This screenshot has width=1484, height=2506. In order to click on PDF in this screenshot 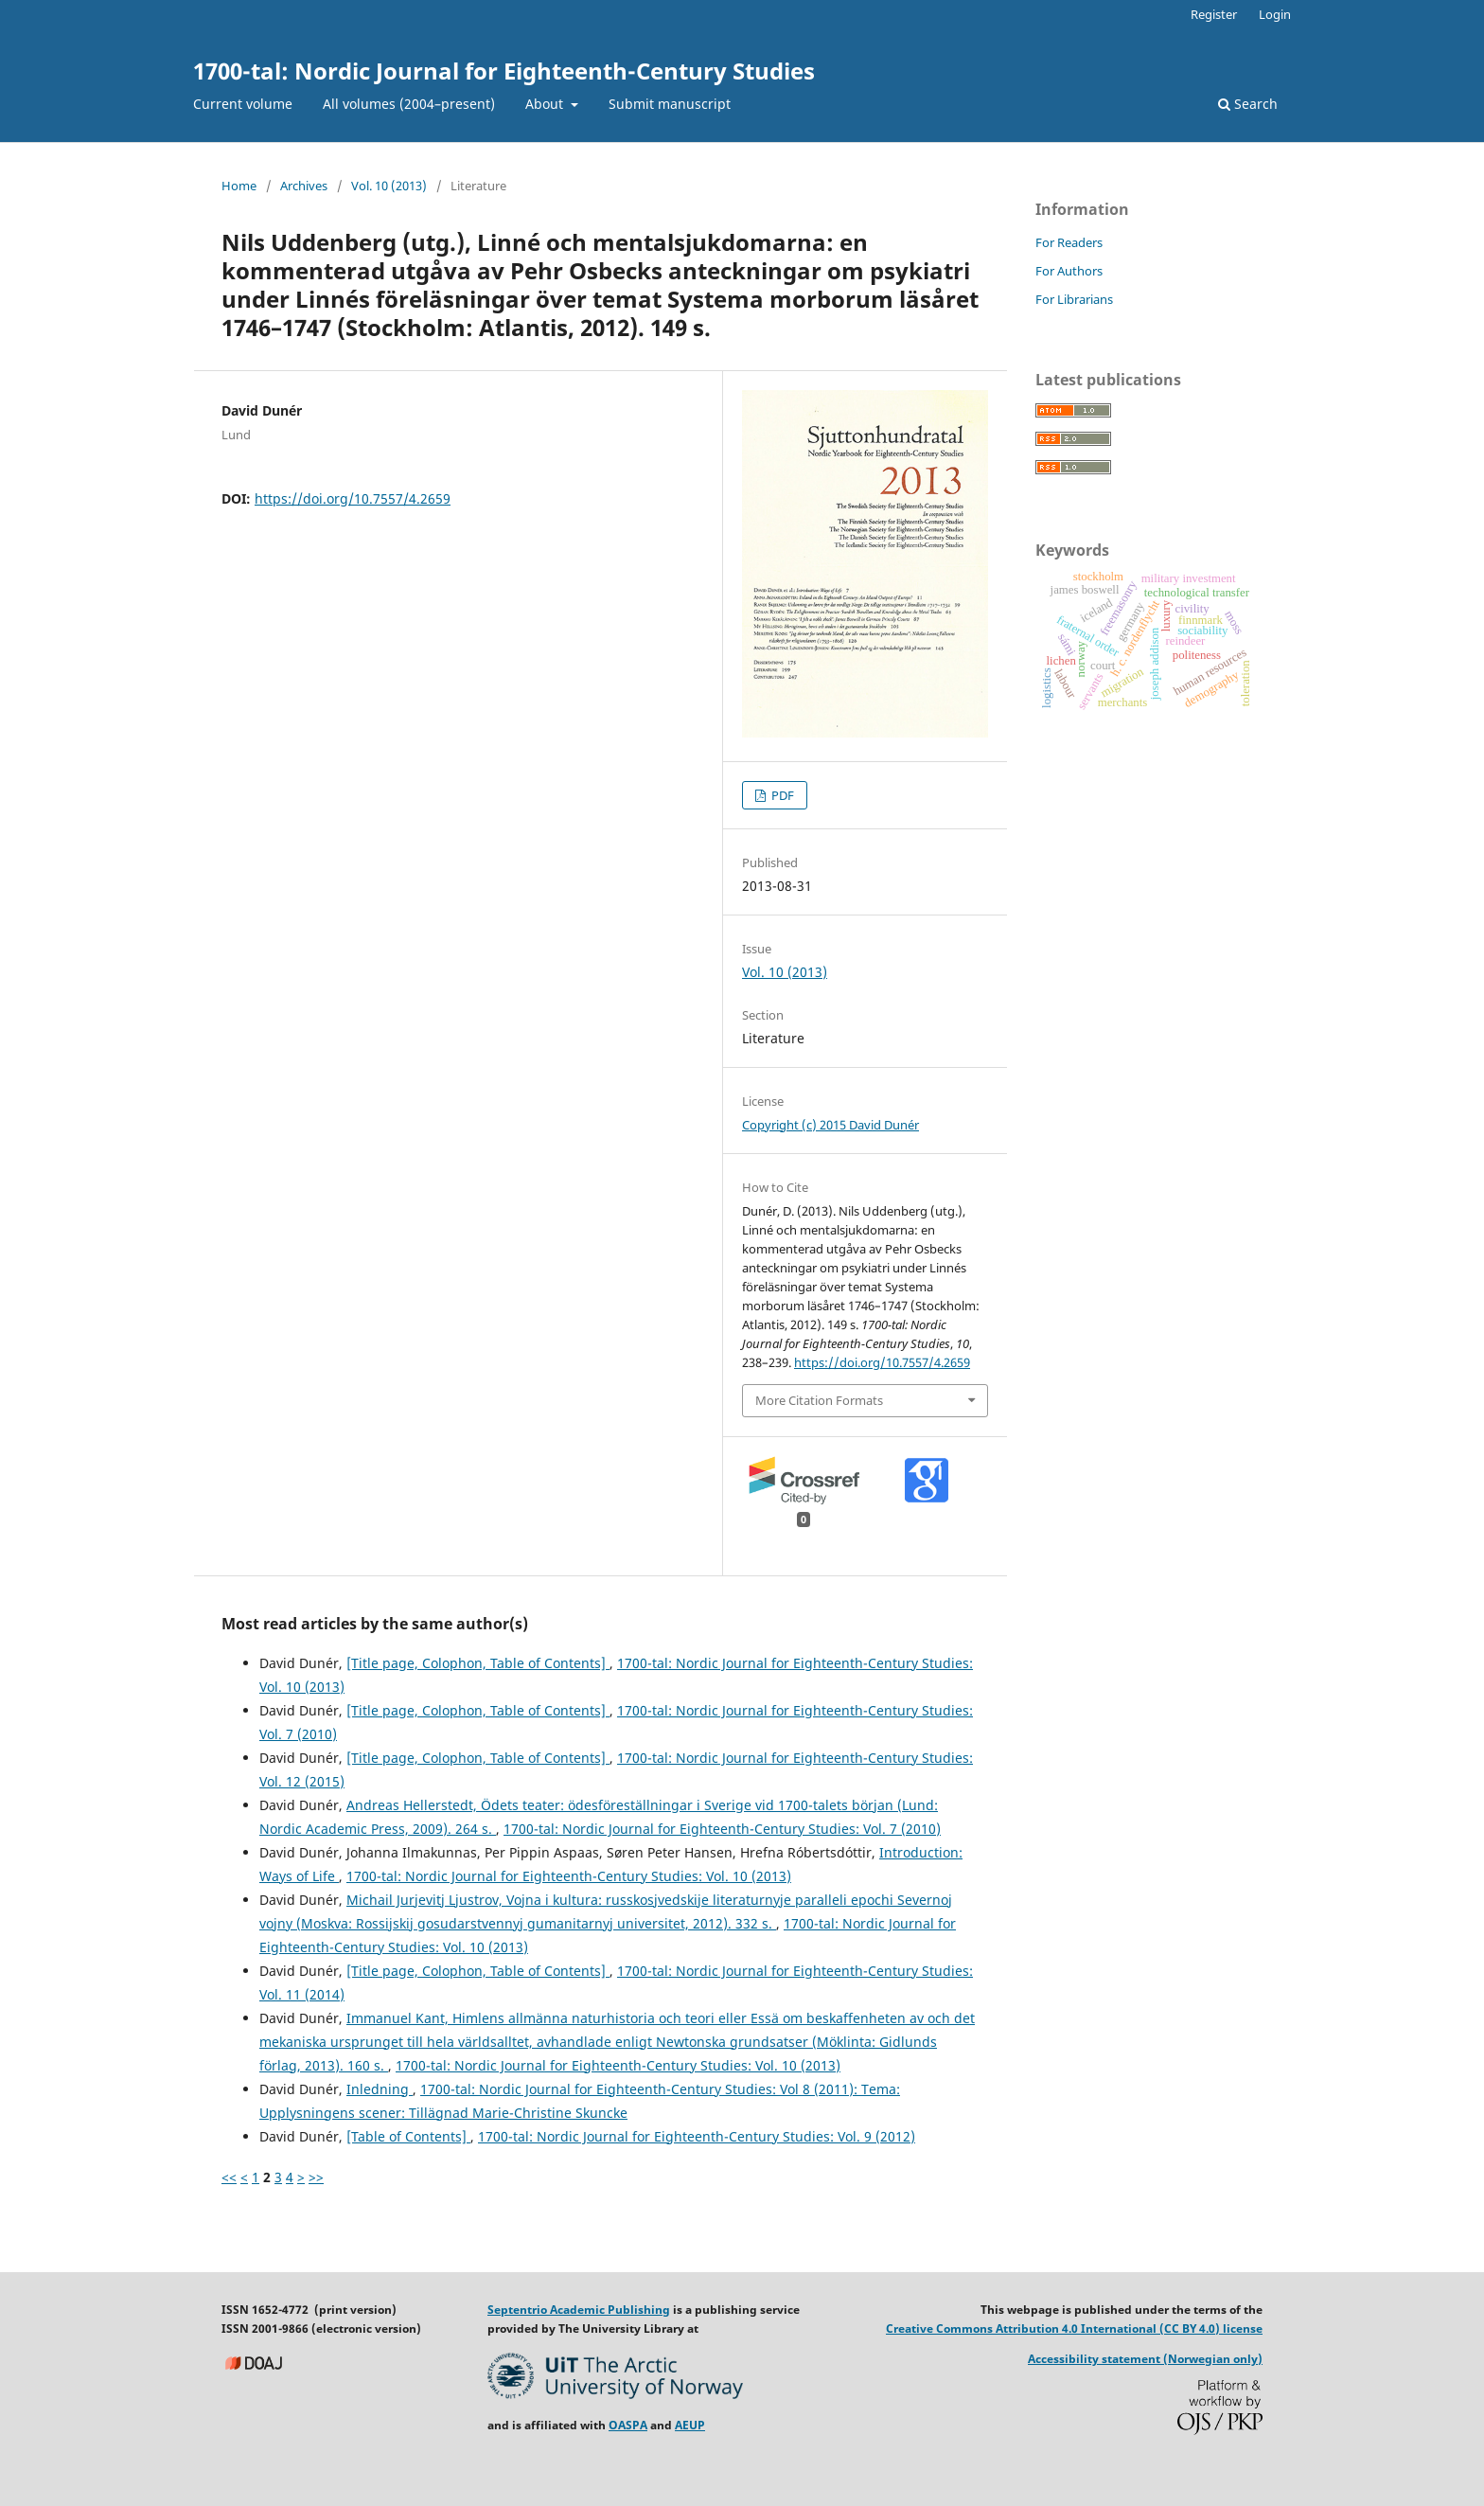, I will do `click(781, 795)`.